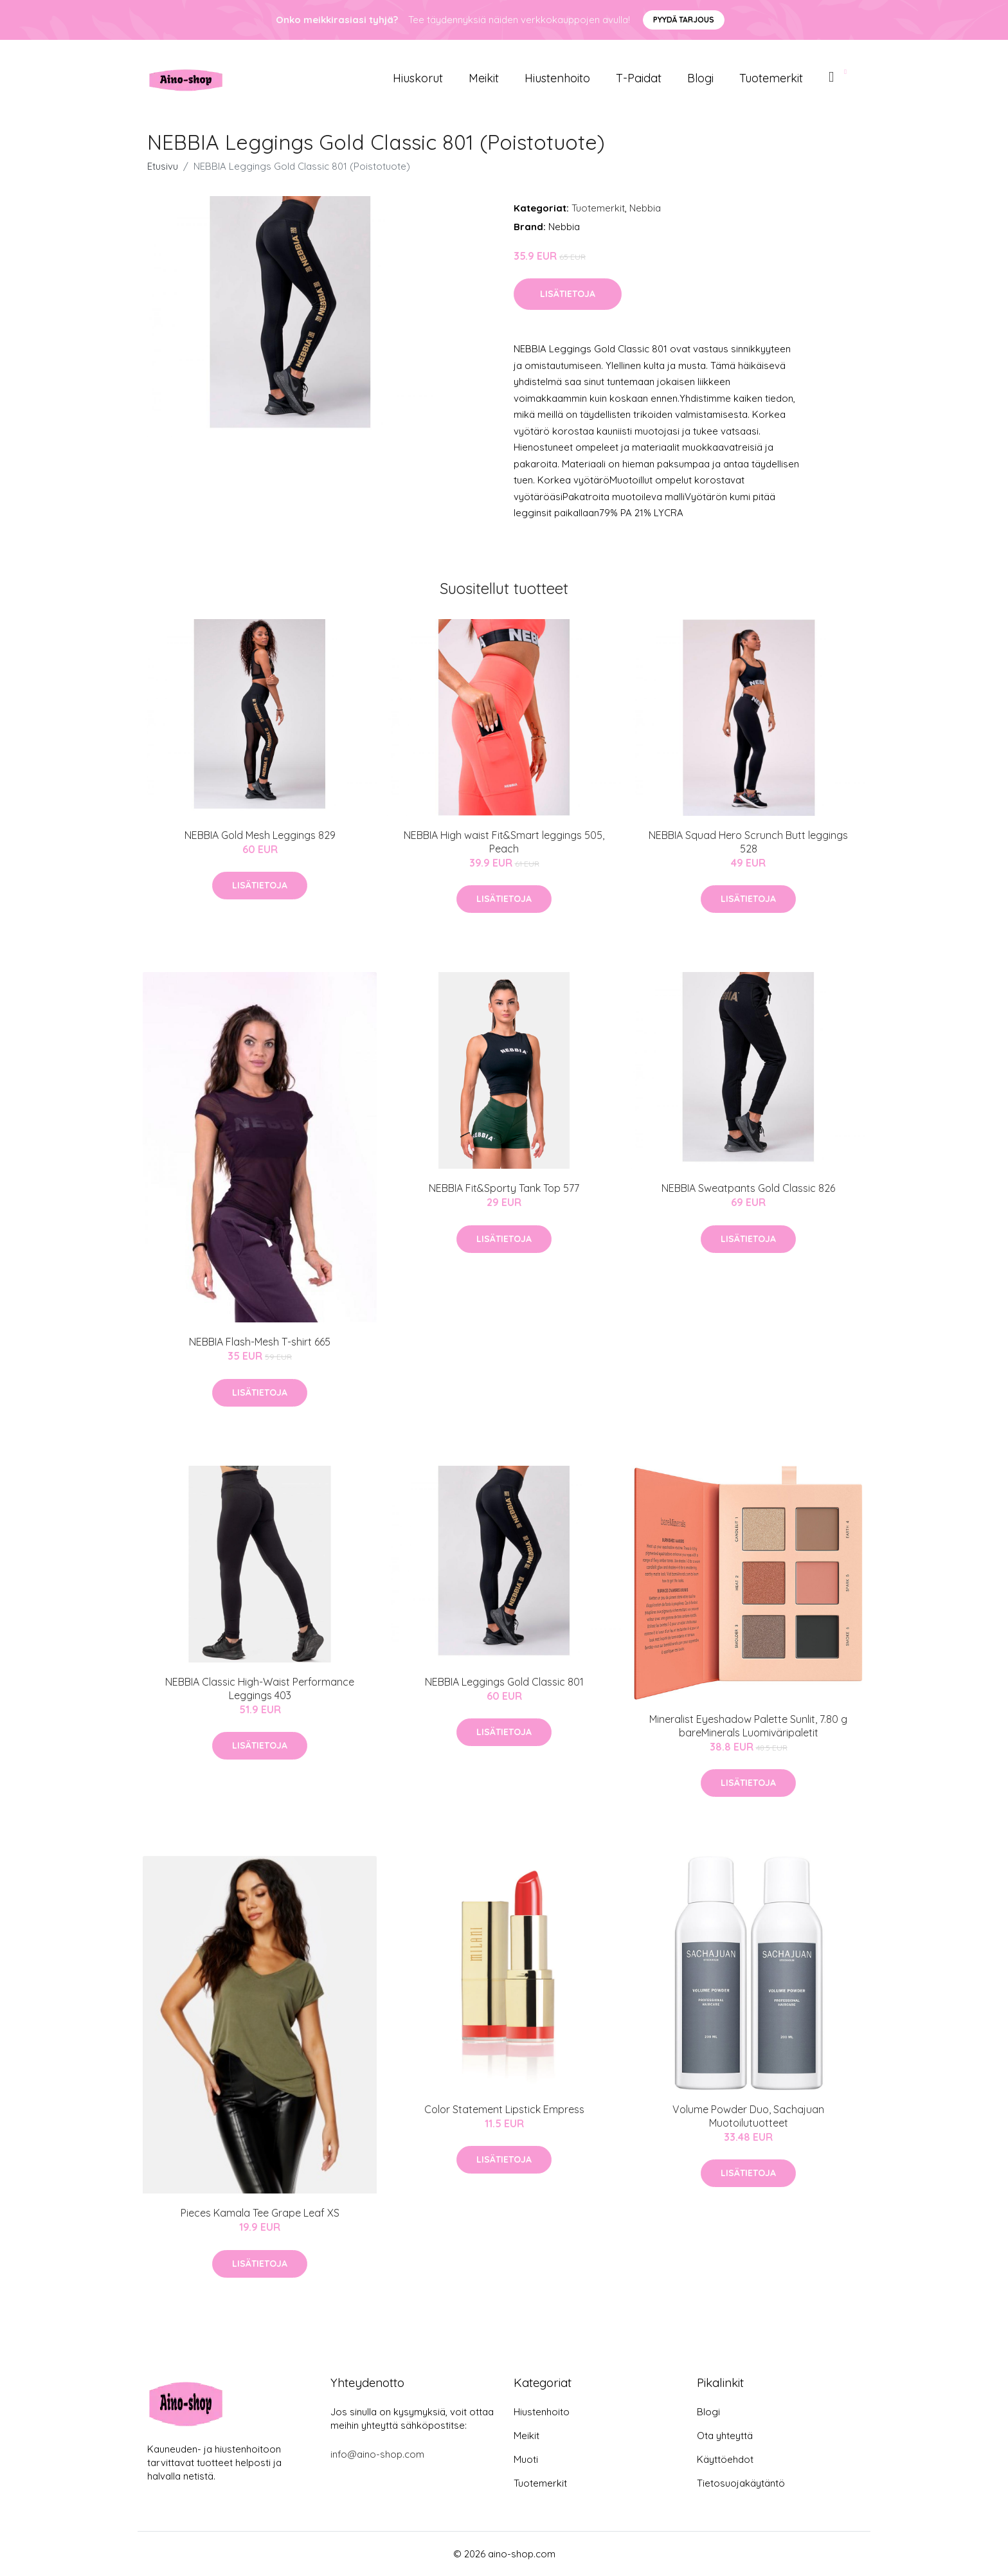 The height and width of the screenshot is (2576, 1008). Describe the element at coordinates (484, 78) in the screenshot. I see `Meikit` at that location.